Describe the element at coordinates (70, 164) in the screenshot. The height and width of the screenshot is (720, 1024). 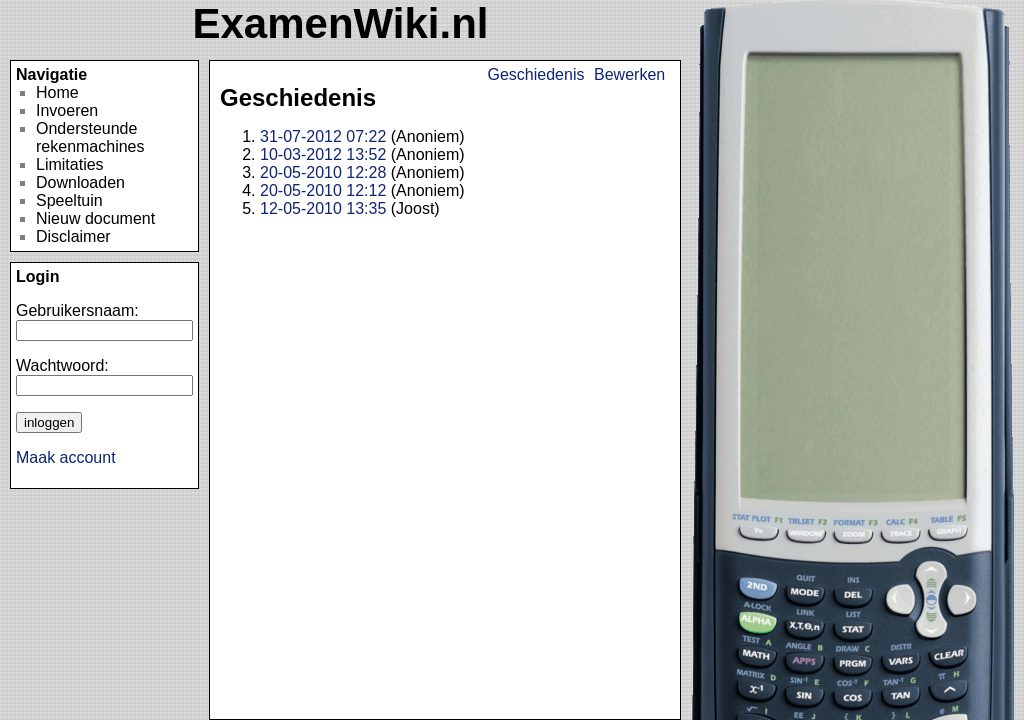
I see `Limitaties` at that location.